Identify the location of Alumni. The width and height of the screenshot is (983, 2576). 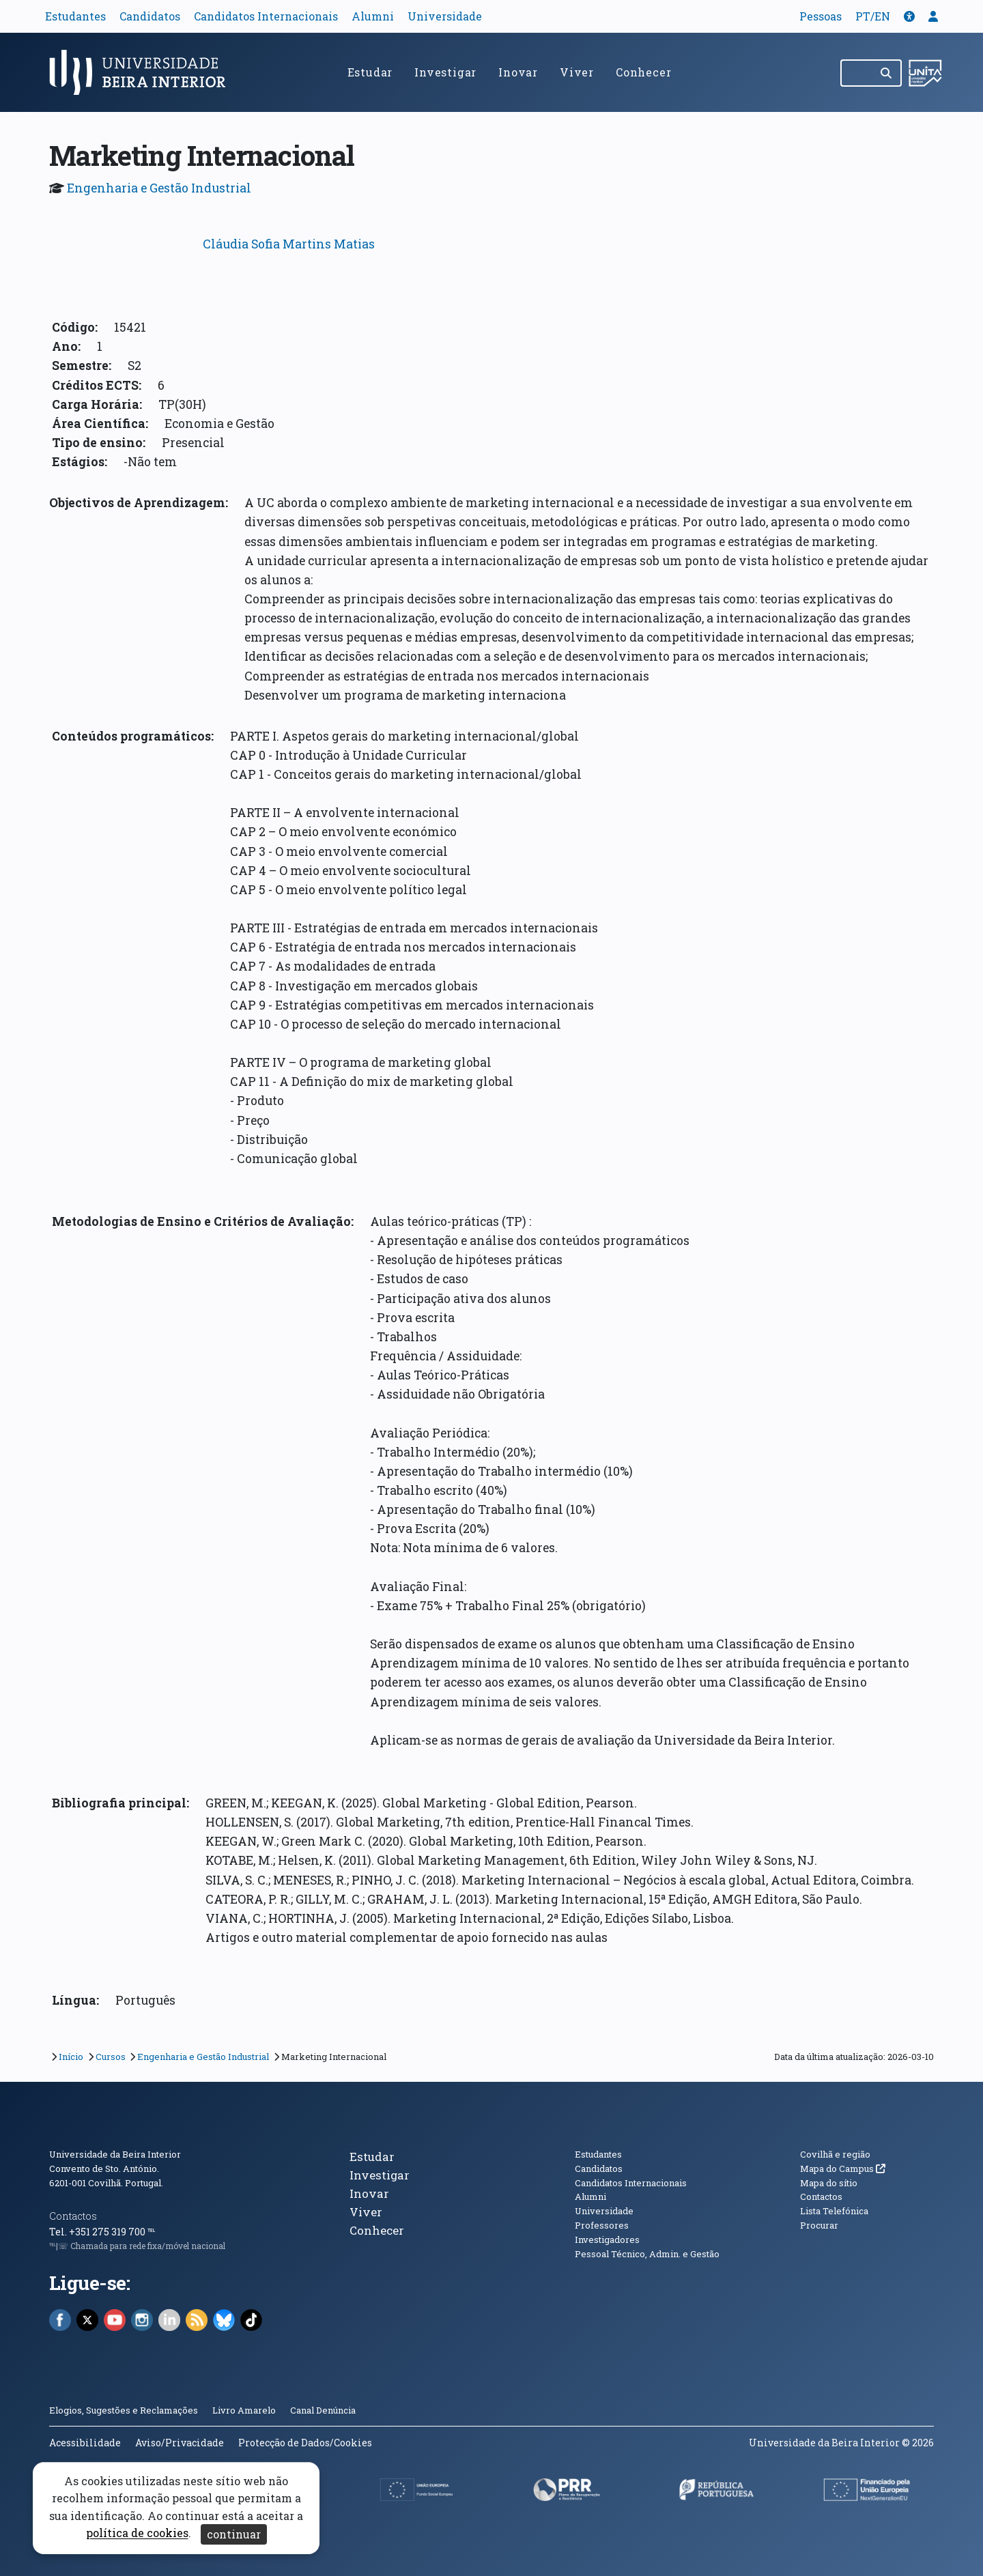
(373, 16).